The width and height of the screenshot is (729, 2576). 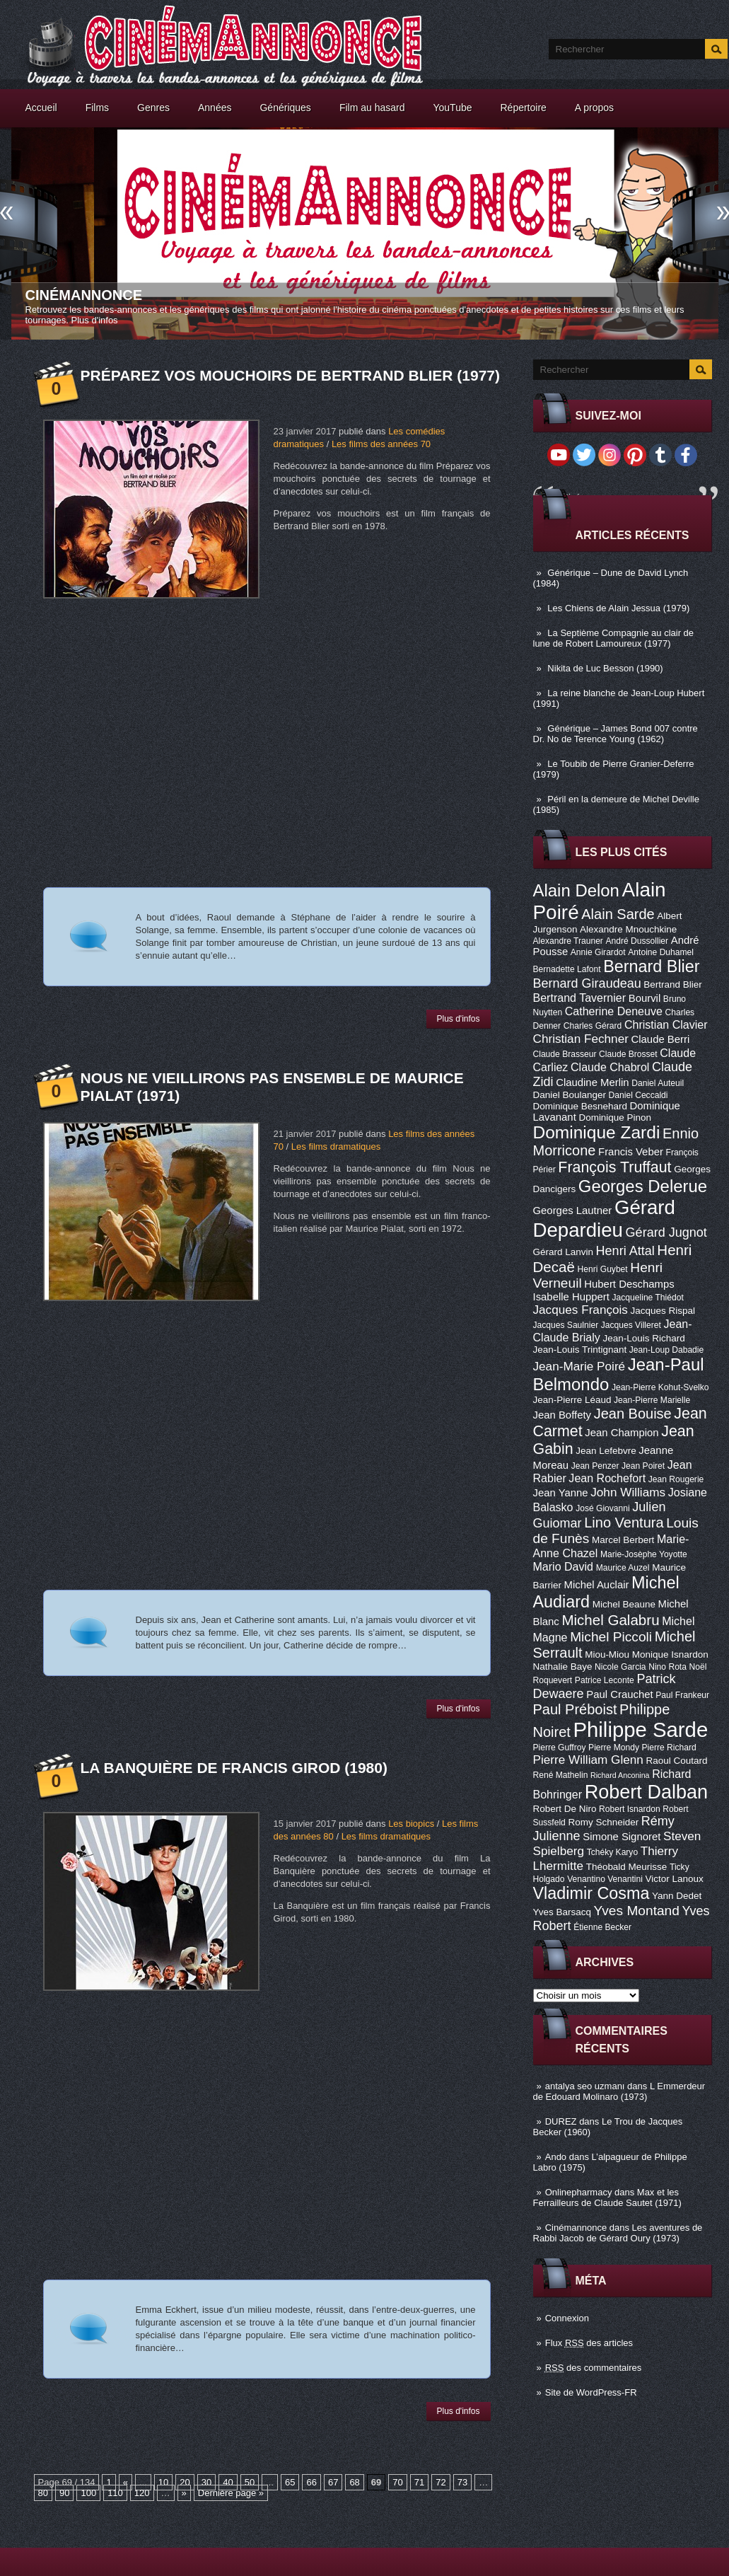 What do you see at coordinates (631, 1325) in the screenshot?
I see `Jacques Villeret` at bounding box center [631, 1325].